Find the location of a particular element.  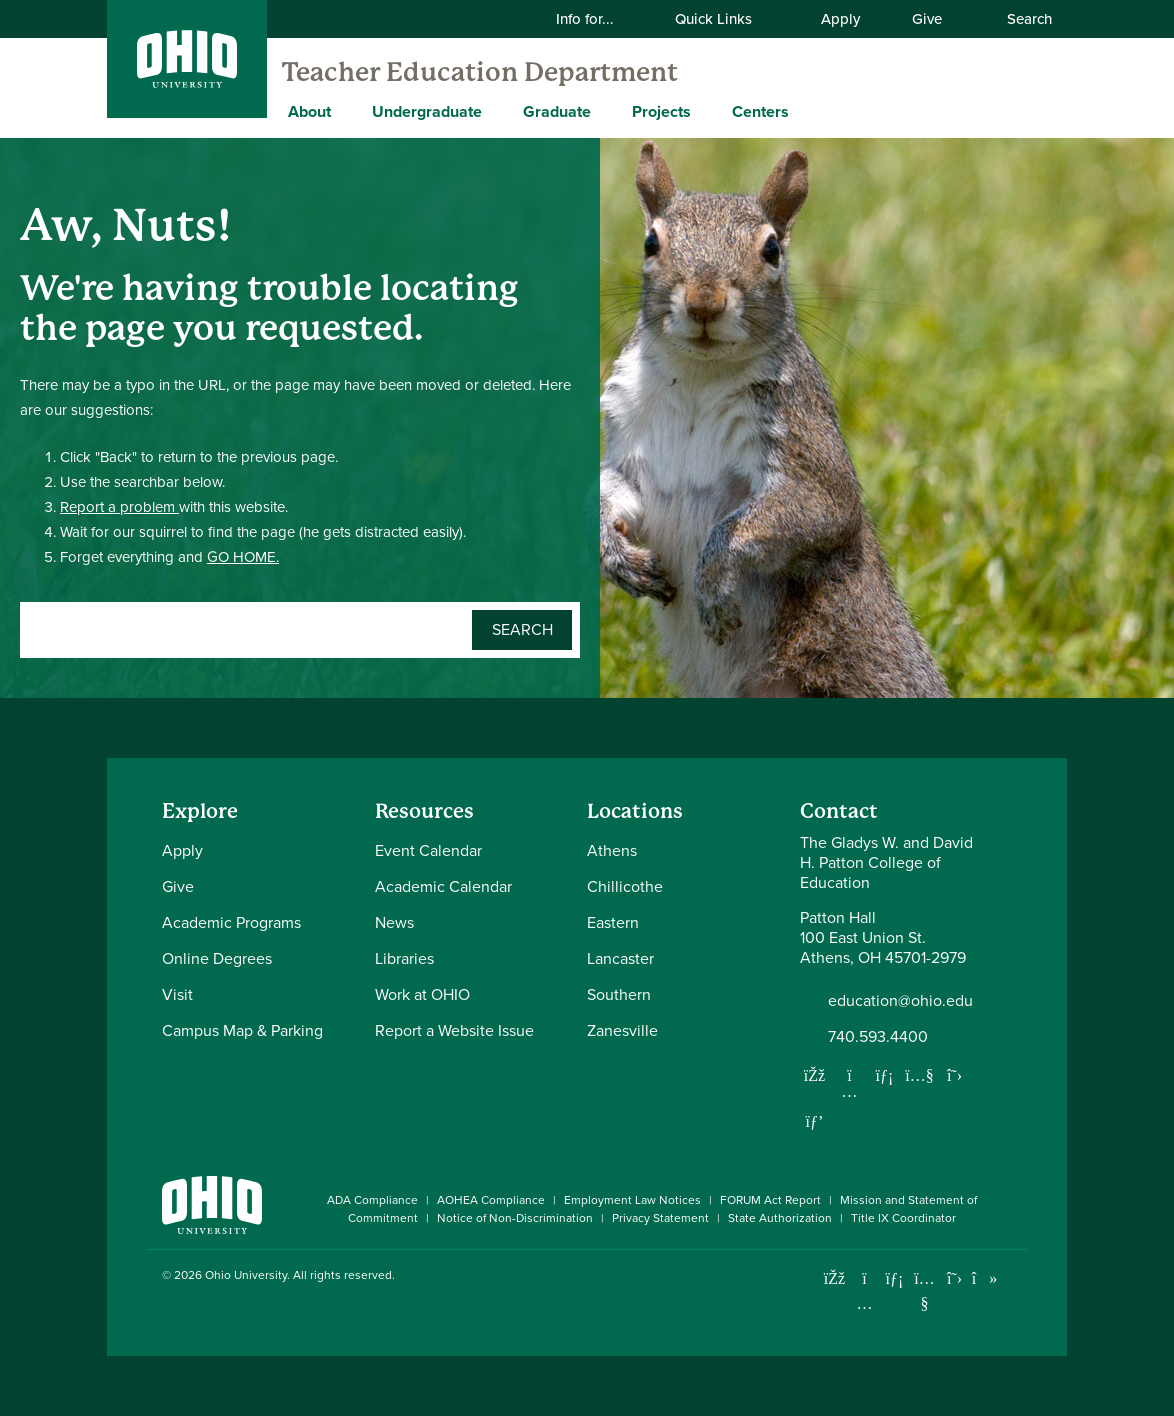

Ohio University is located at coordinates (246, 1275).